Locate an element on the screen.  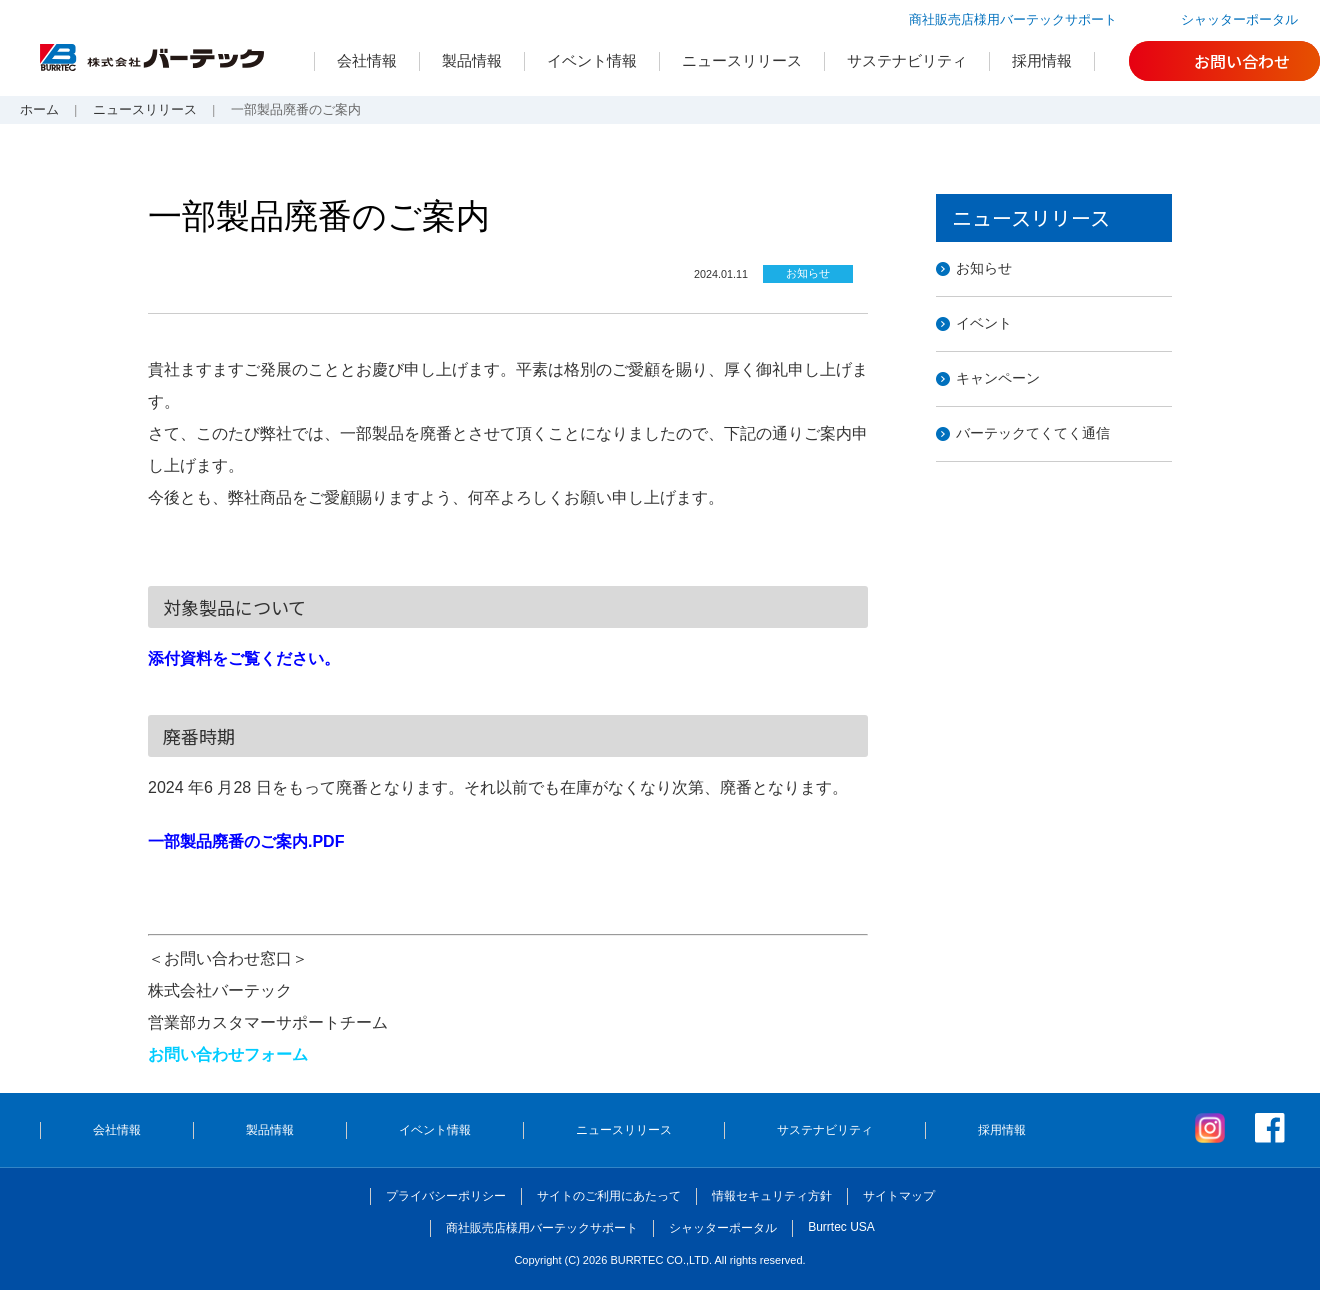
イベント is located at coordinates (984, 323).